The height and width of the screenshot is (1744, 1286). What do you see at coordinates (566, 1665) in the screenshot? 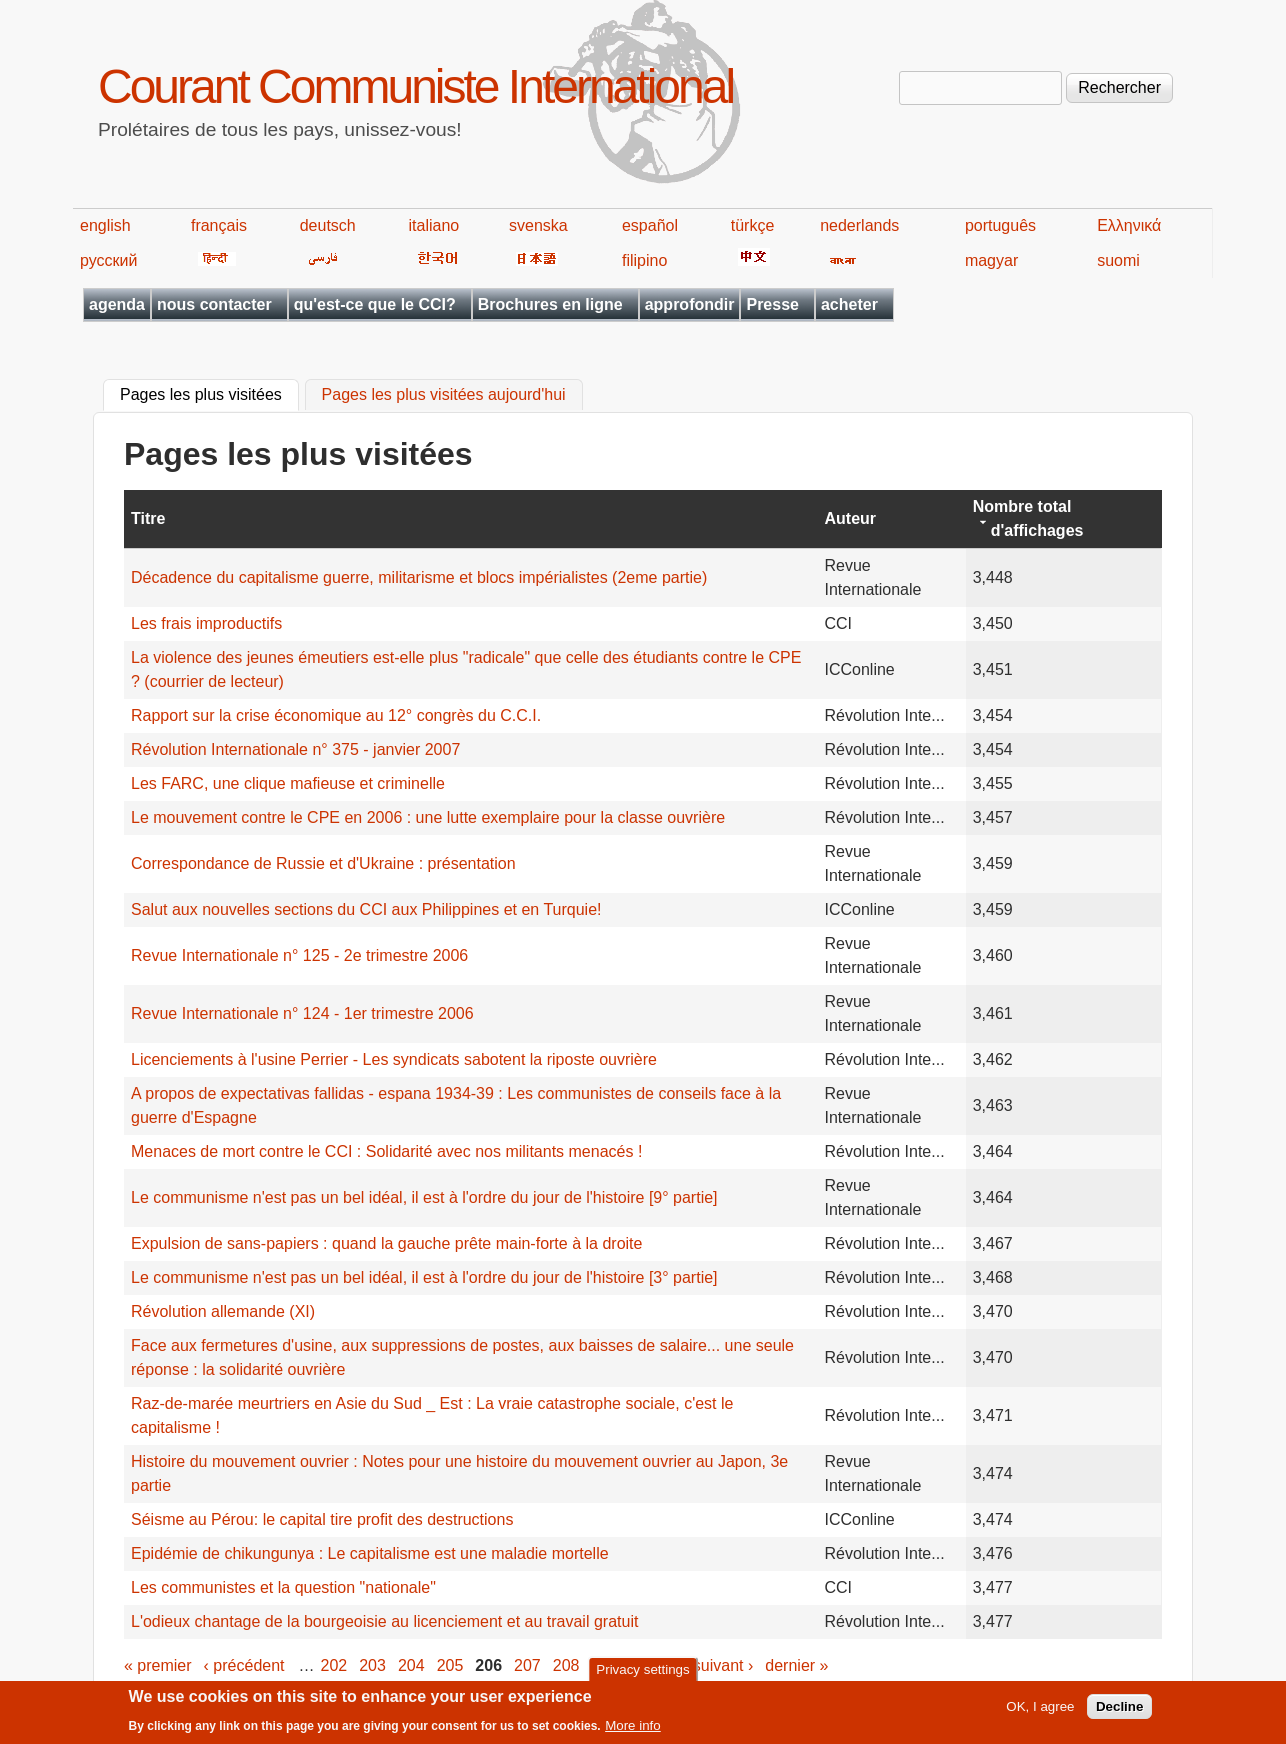
I see `208` at bounding box center [566, 1665].